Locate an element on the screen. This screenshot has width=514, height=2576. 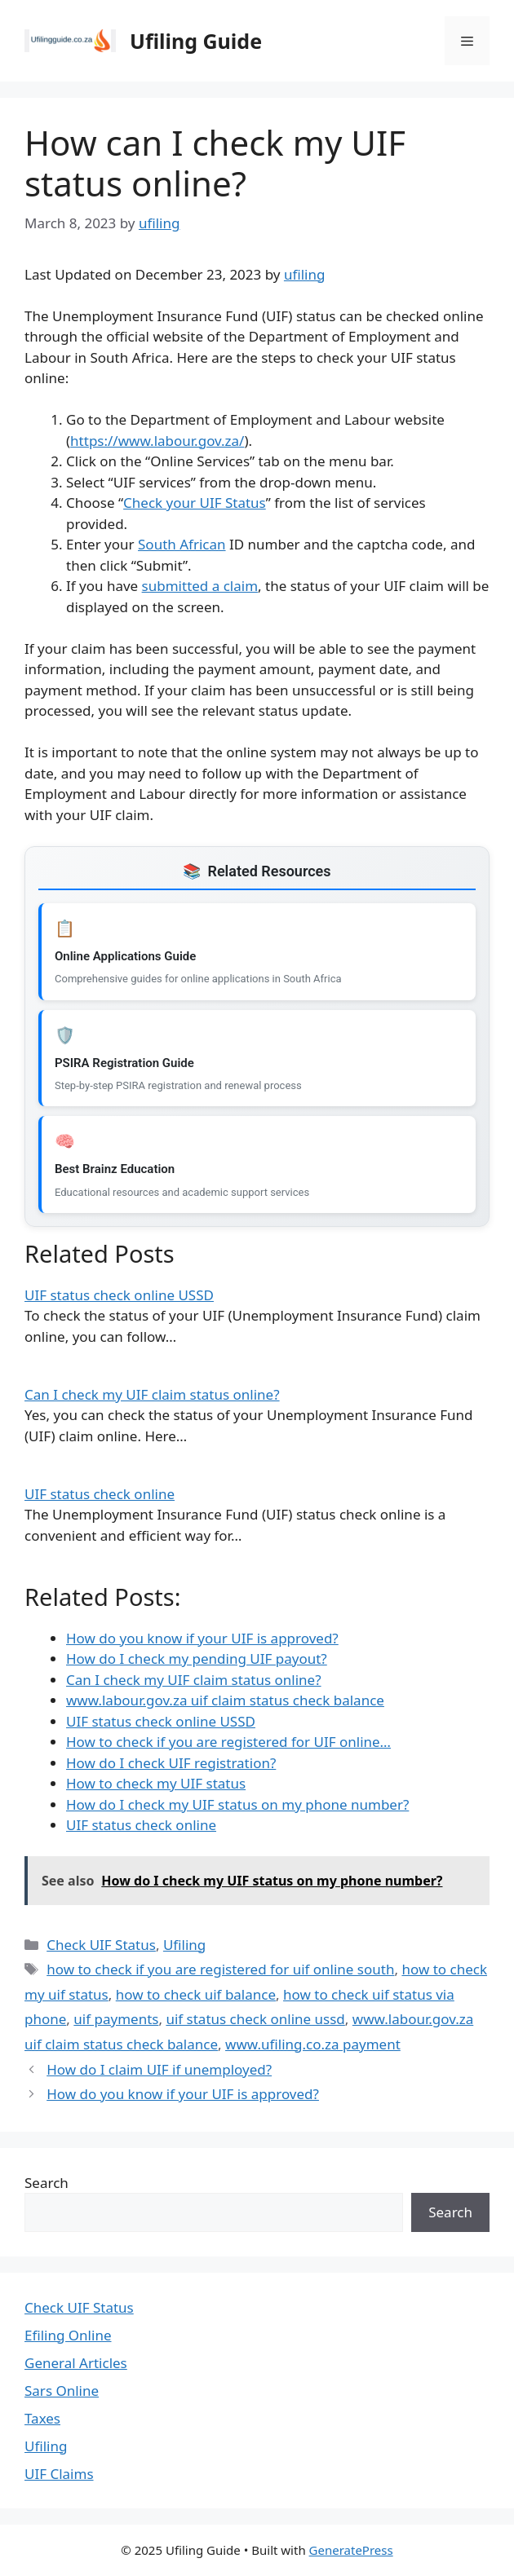
Best Brainz Education is located at coordinates (115, 1169).